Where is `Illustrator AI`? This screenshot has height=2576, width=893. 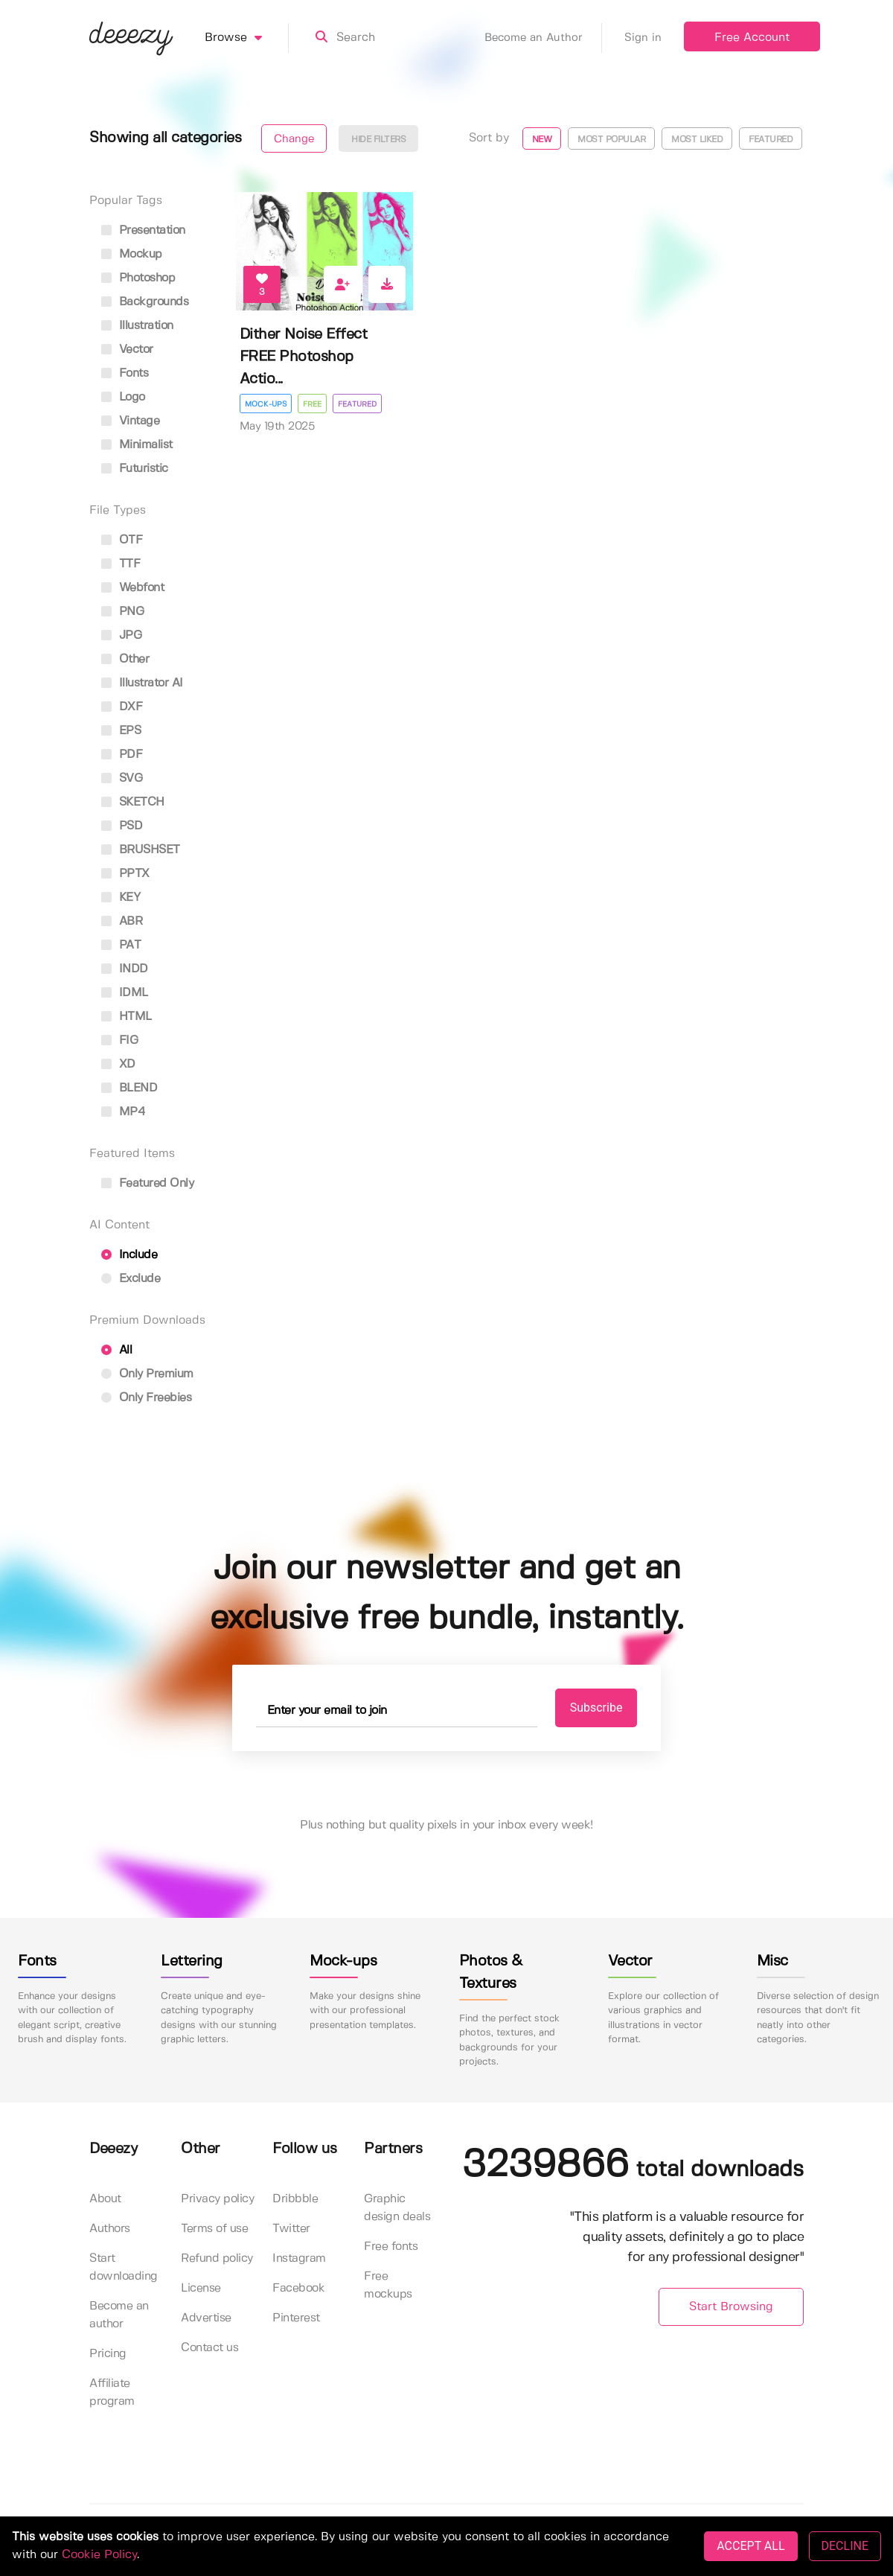 Illustrator AI is located at coordinates (142, 683).